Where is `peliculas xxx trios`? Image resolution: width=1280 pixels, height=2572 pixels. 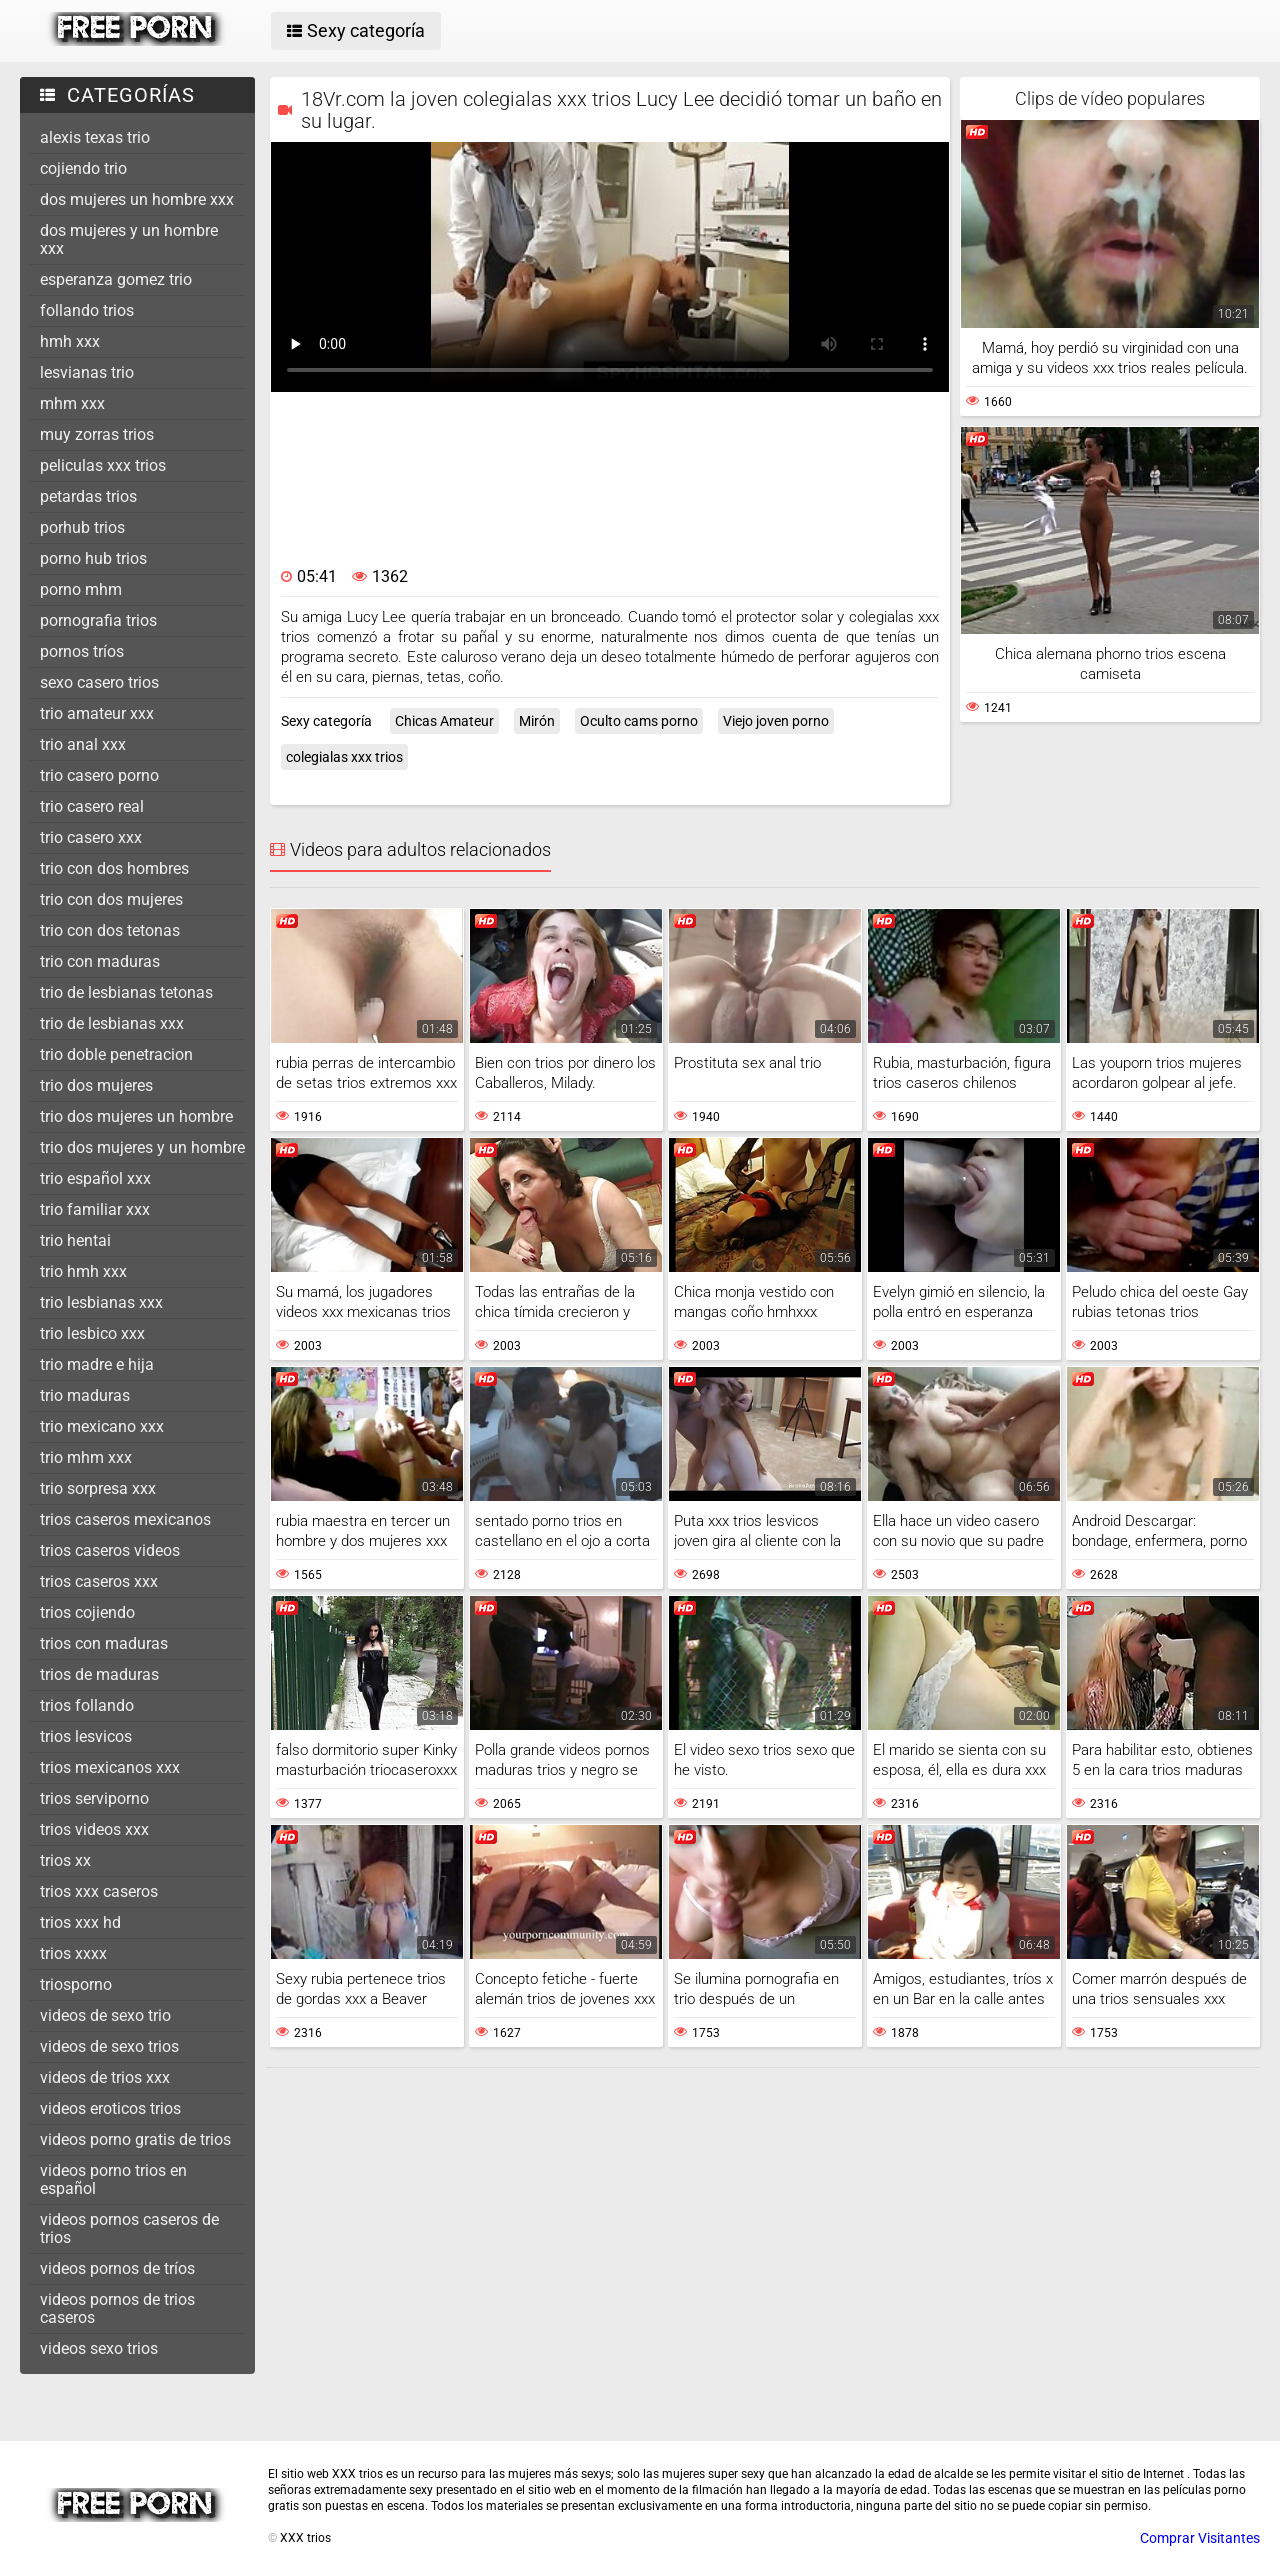 peliculas xxx trios is located at coordinates (103, 465).